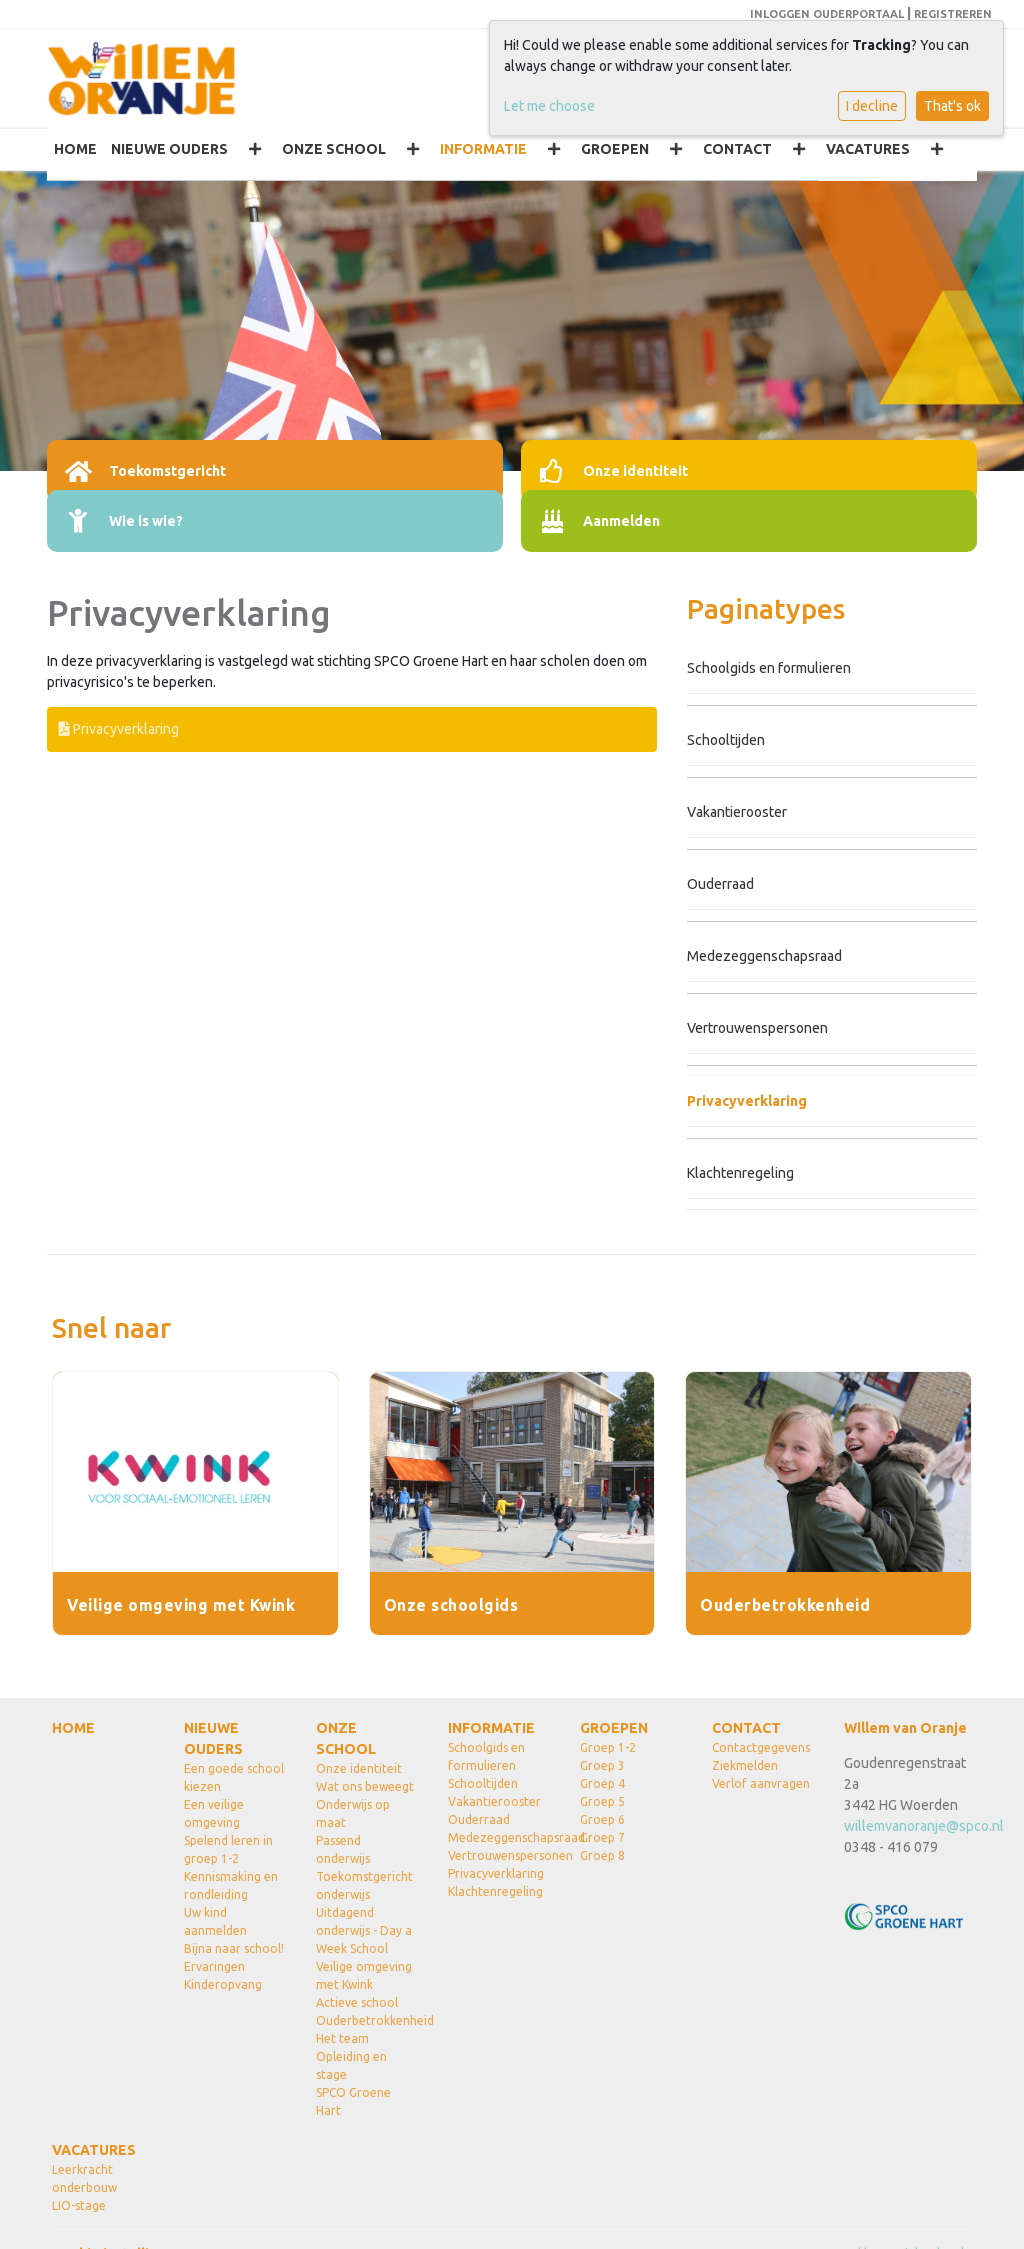 This screenshot has height=2249, width=1024. What do you see at coordinates (334, 149) in the screenshot?
I see `ONZE SCHOOL` at bounding box center [334, 149].